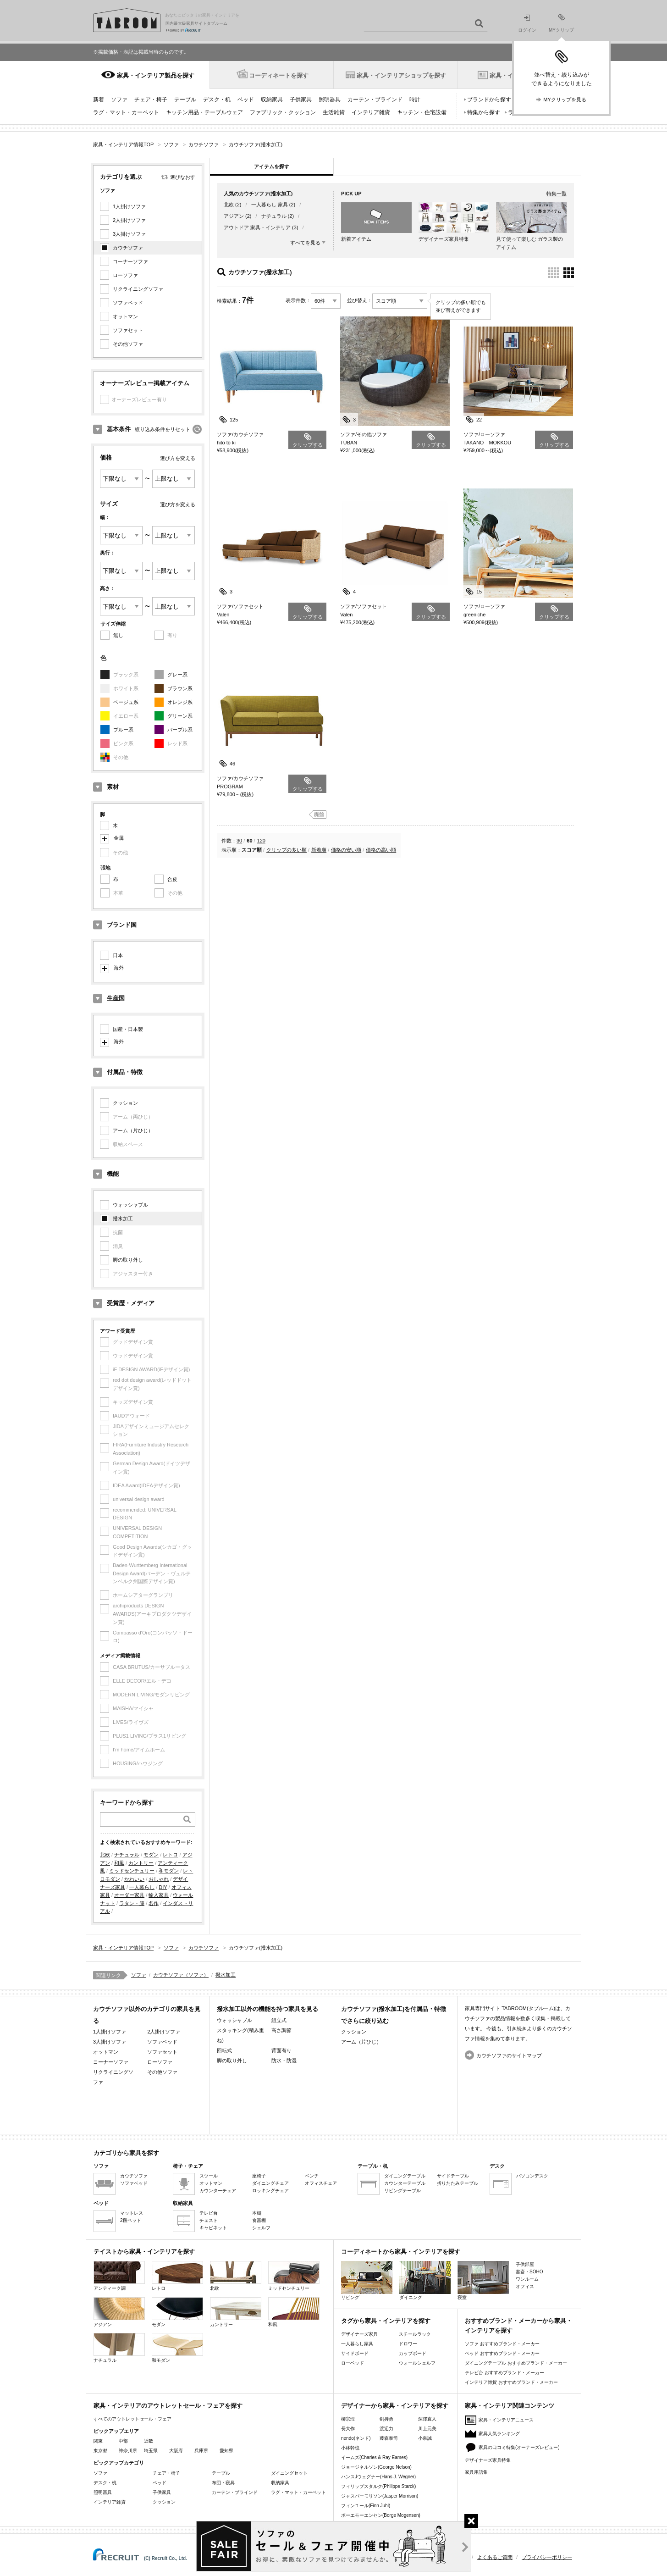  What do you see at coordinates (181, 1975) in the screenshot?
I see `カウチソファ（ソファ）` at bounding box center [181, 1975].